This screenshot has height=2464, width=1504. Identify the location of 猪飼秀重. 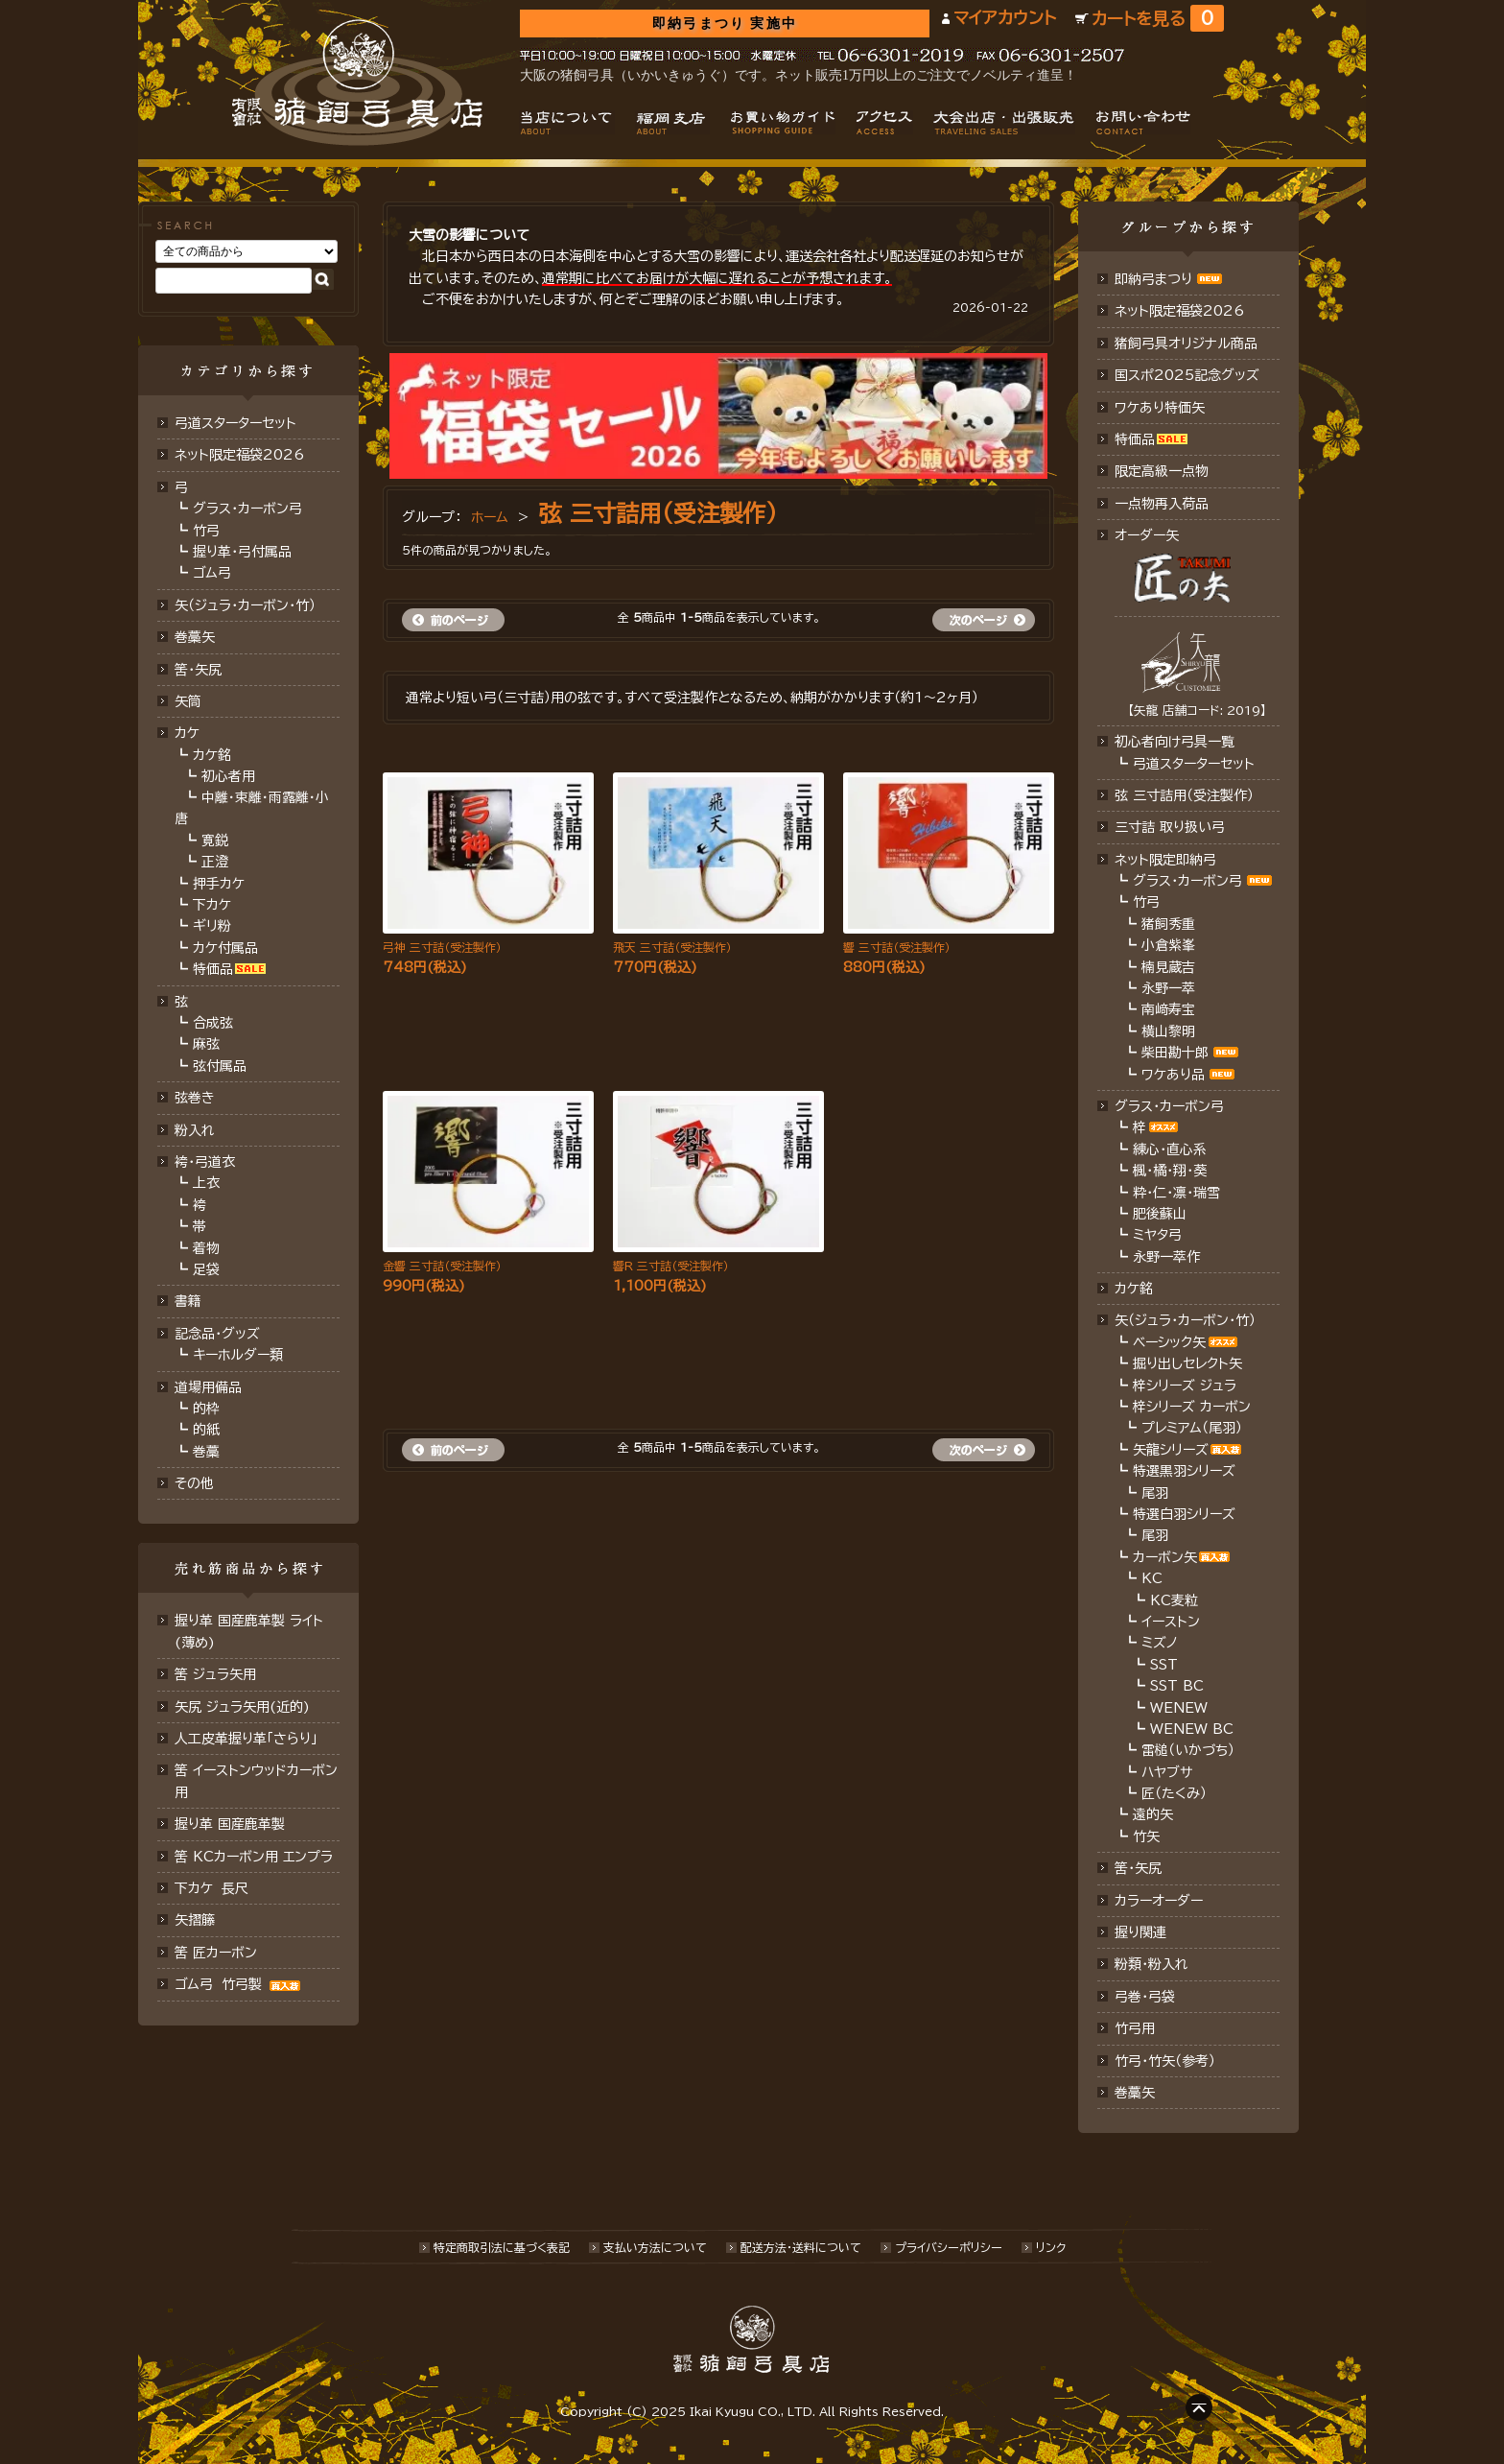
(1168, 924).